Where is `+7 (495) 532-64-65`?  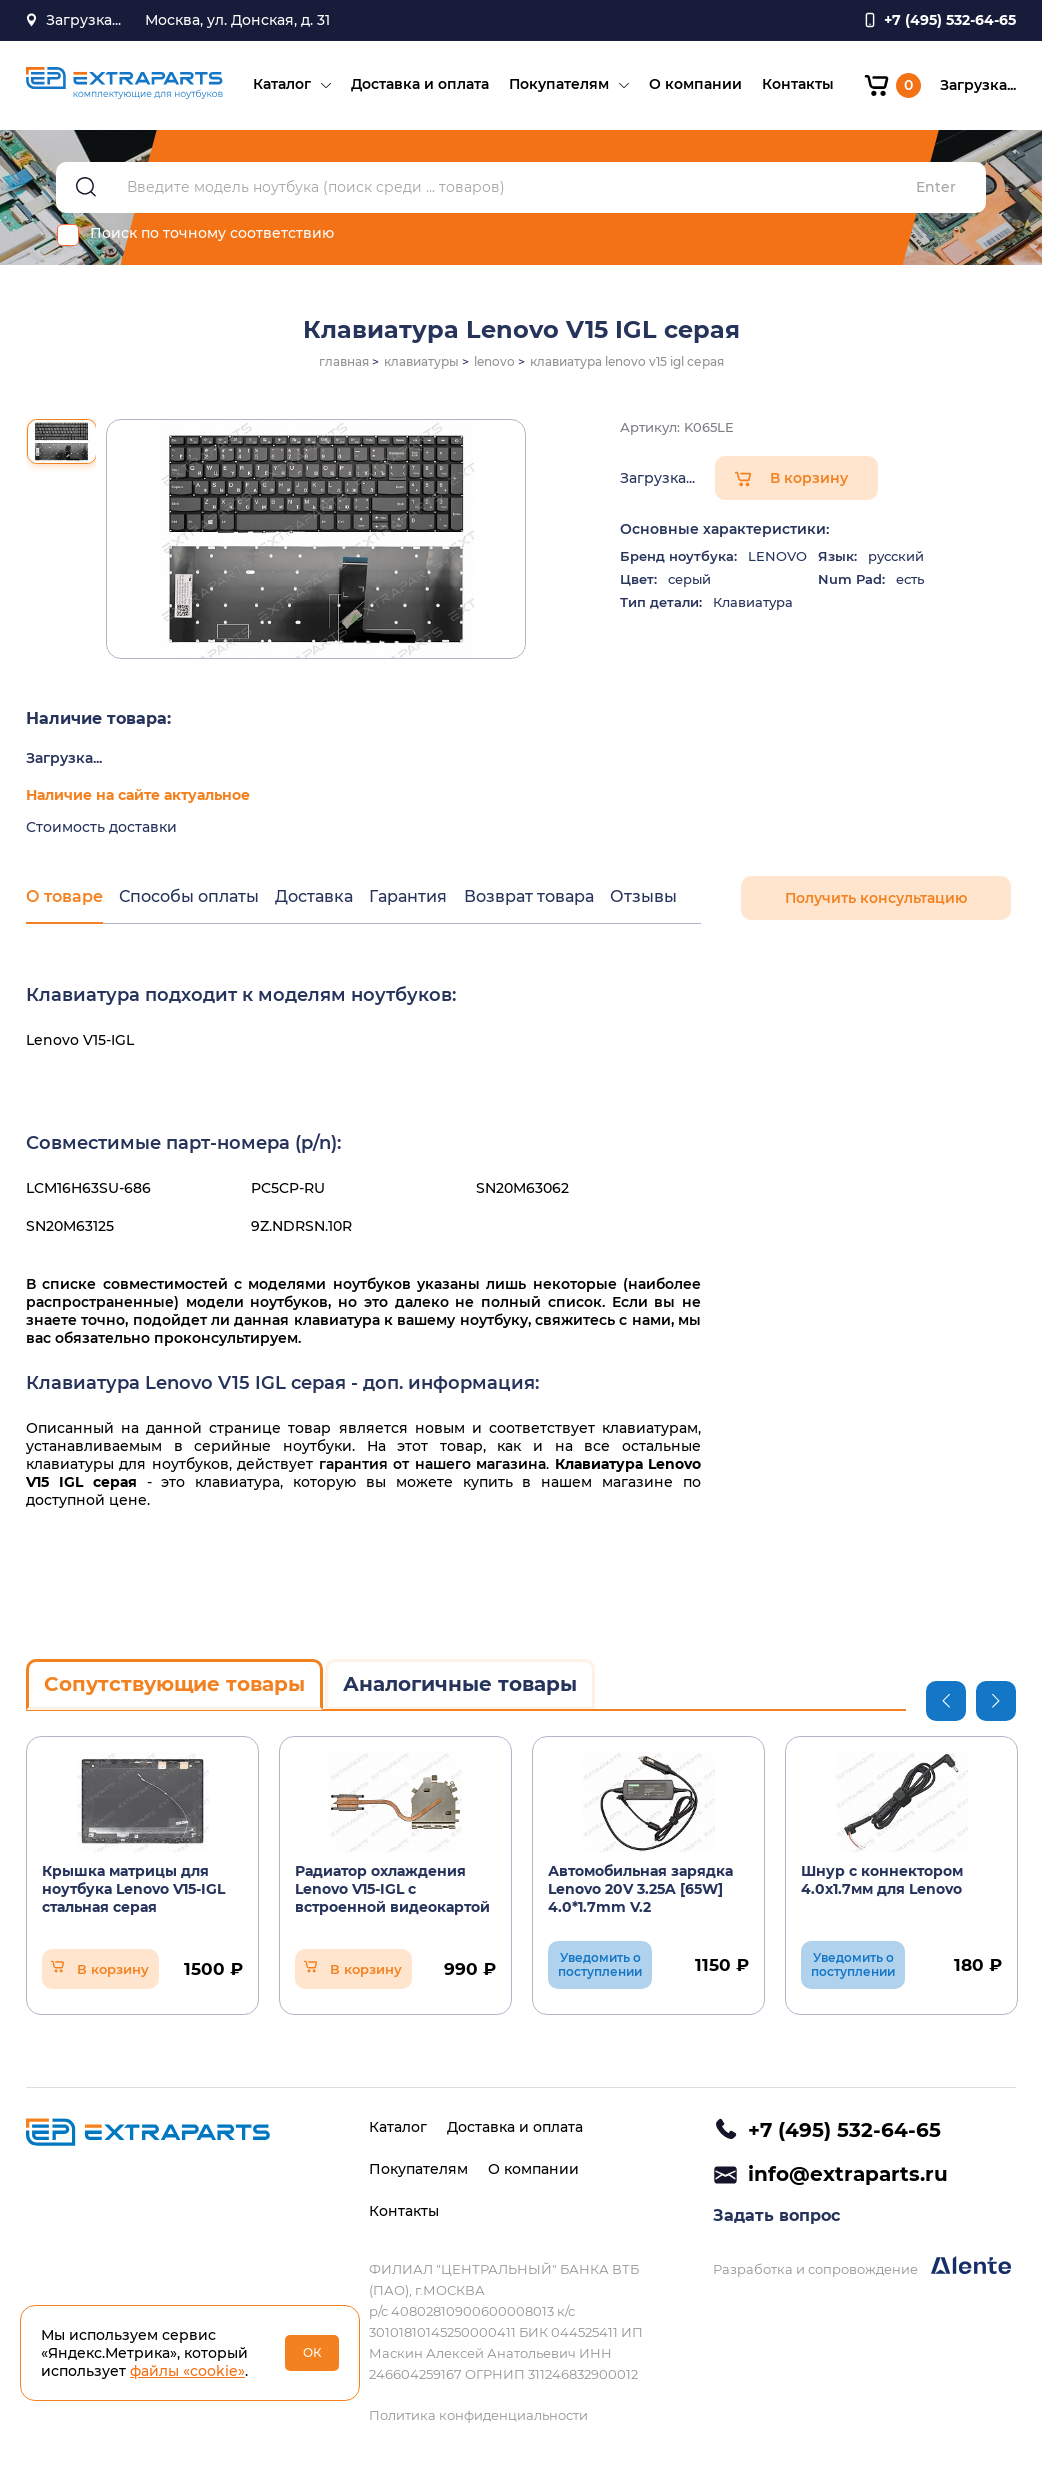 +7 (495) 532-64-65 is located at coordinates (844, 2130).